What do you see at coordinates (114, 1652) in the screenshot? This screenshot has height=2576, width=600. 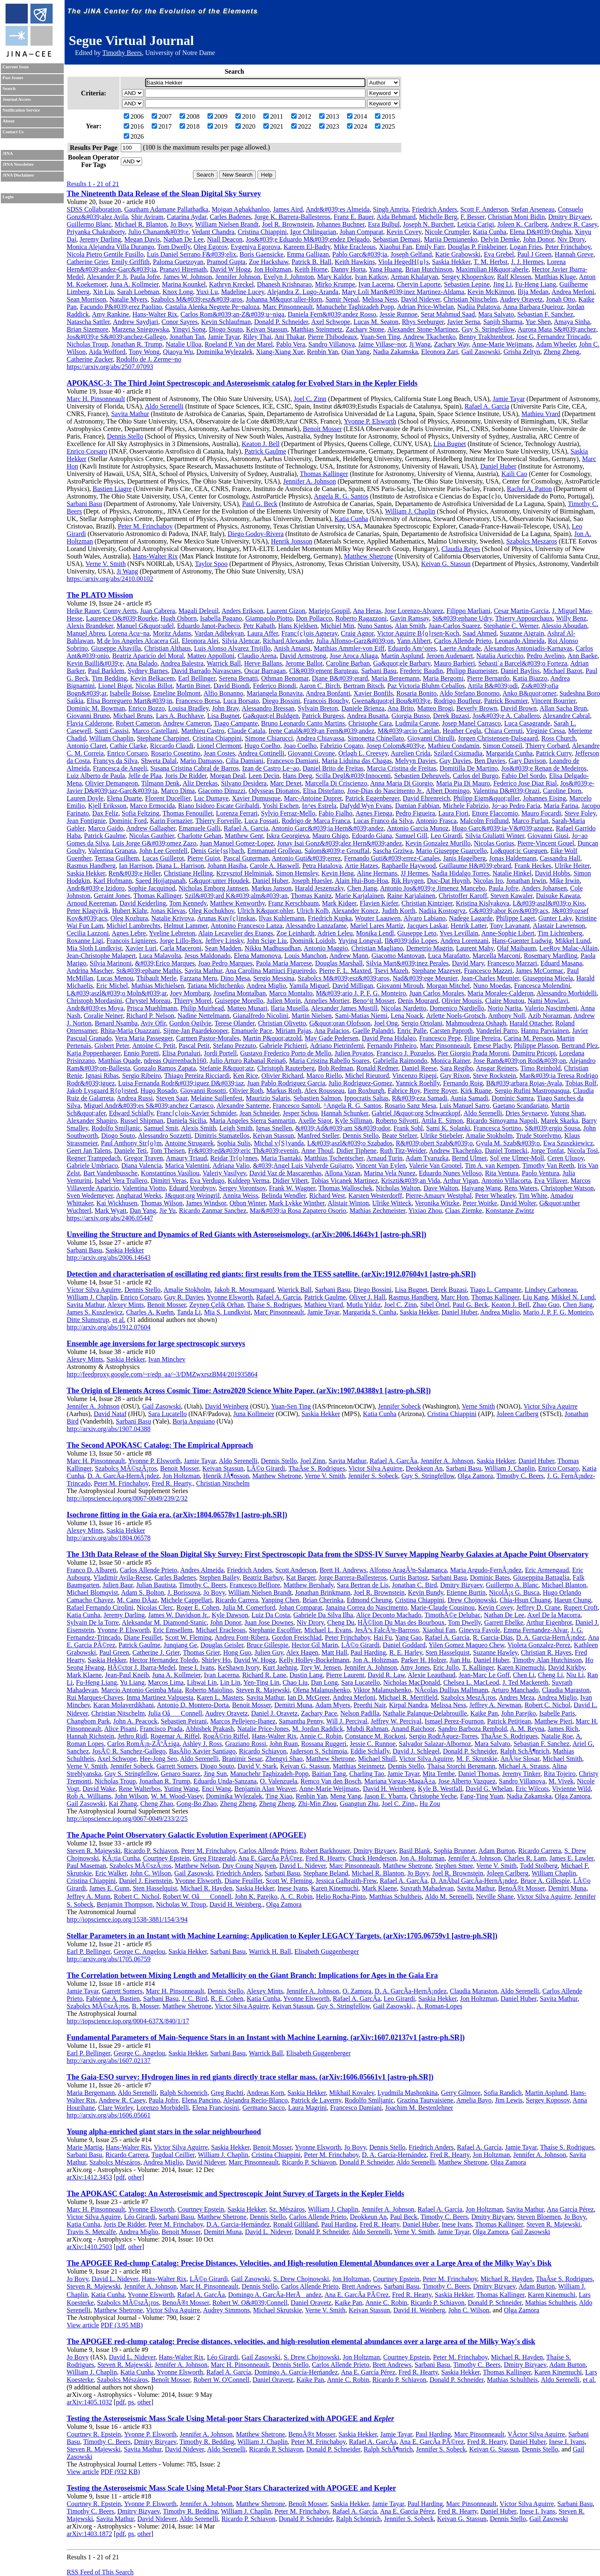 I see `Paul Green` at bounding box center [114, 1652].